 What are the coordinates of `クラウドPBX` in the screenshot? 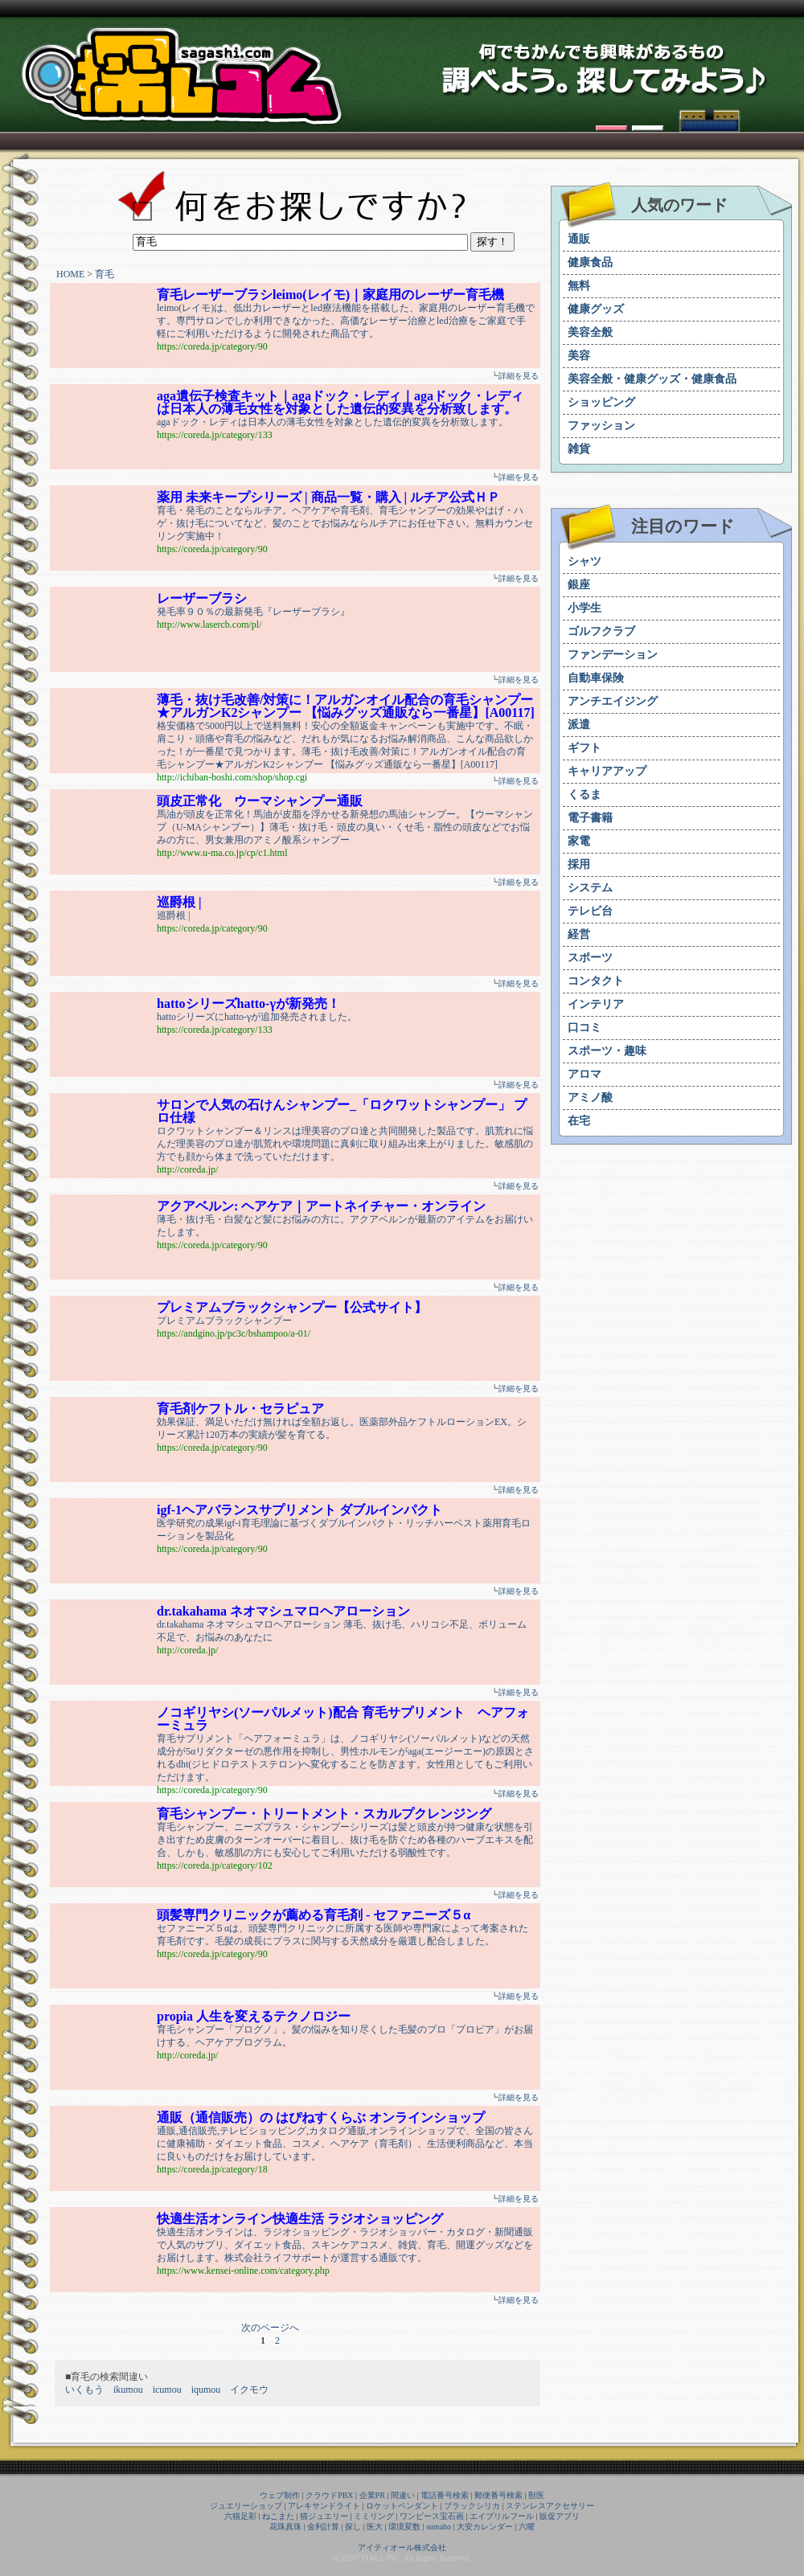 It's located at (329, 2495).